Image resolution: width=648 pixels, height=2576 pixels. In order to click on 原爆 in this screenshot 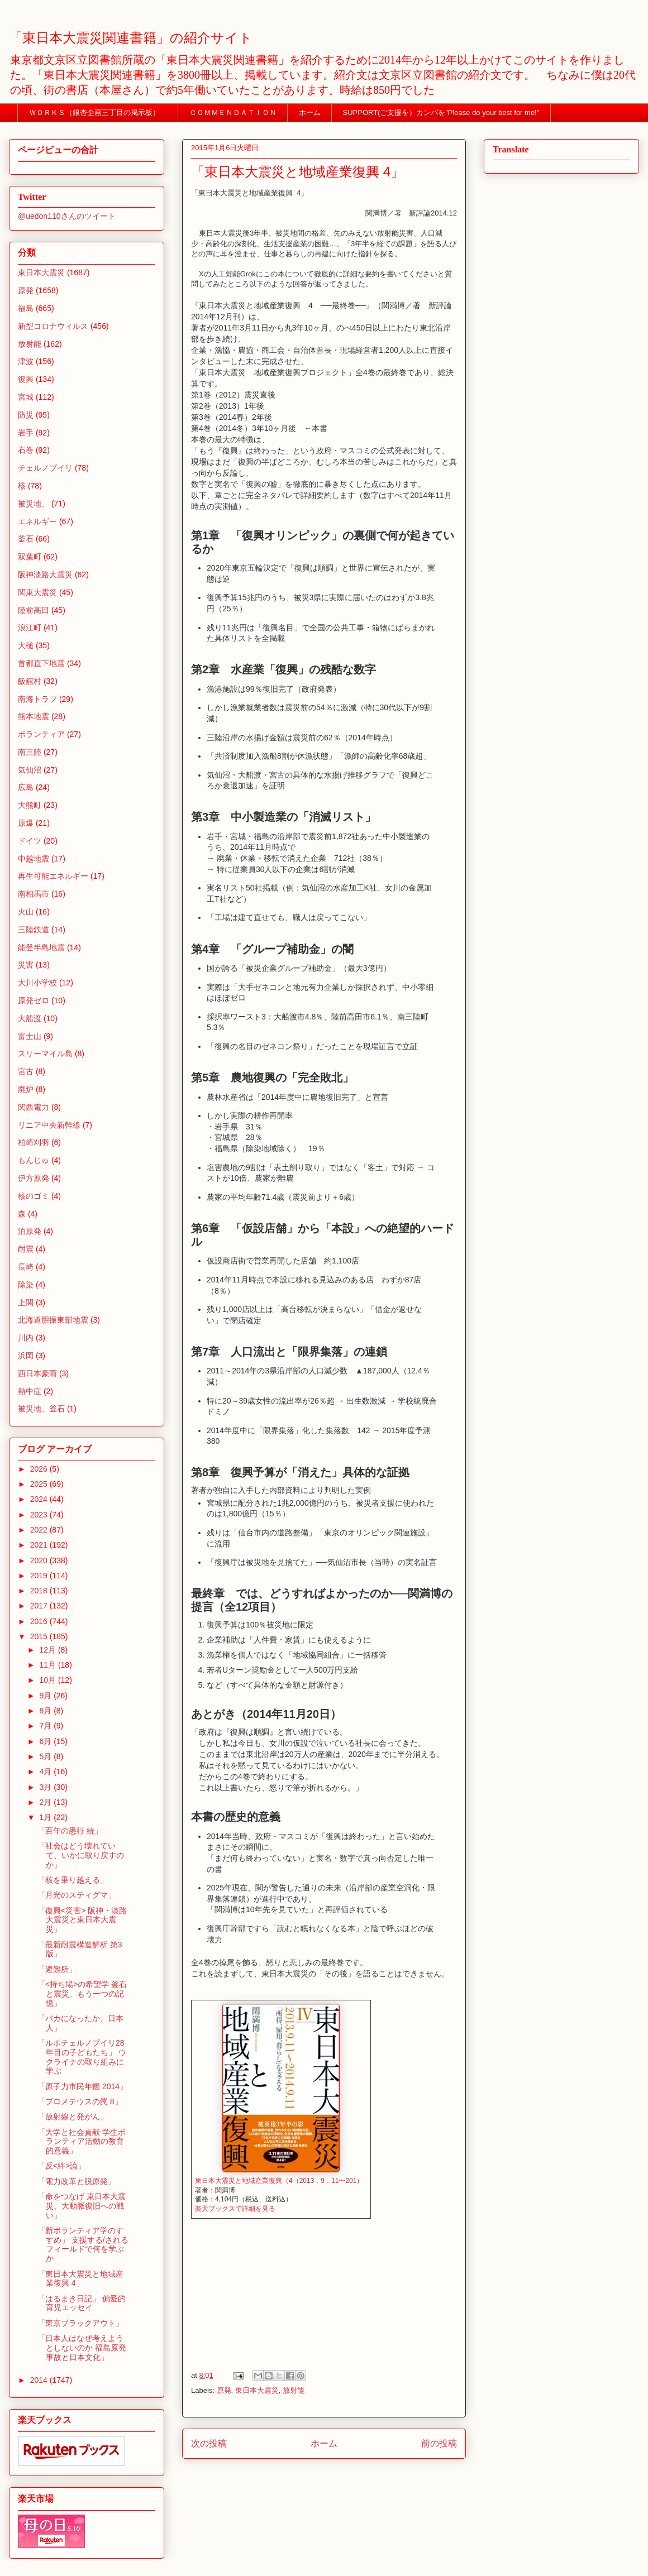, I will do `click(26, 822)`.